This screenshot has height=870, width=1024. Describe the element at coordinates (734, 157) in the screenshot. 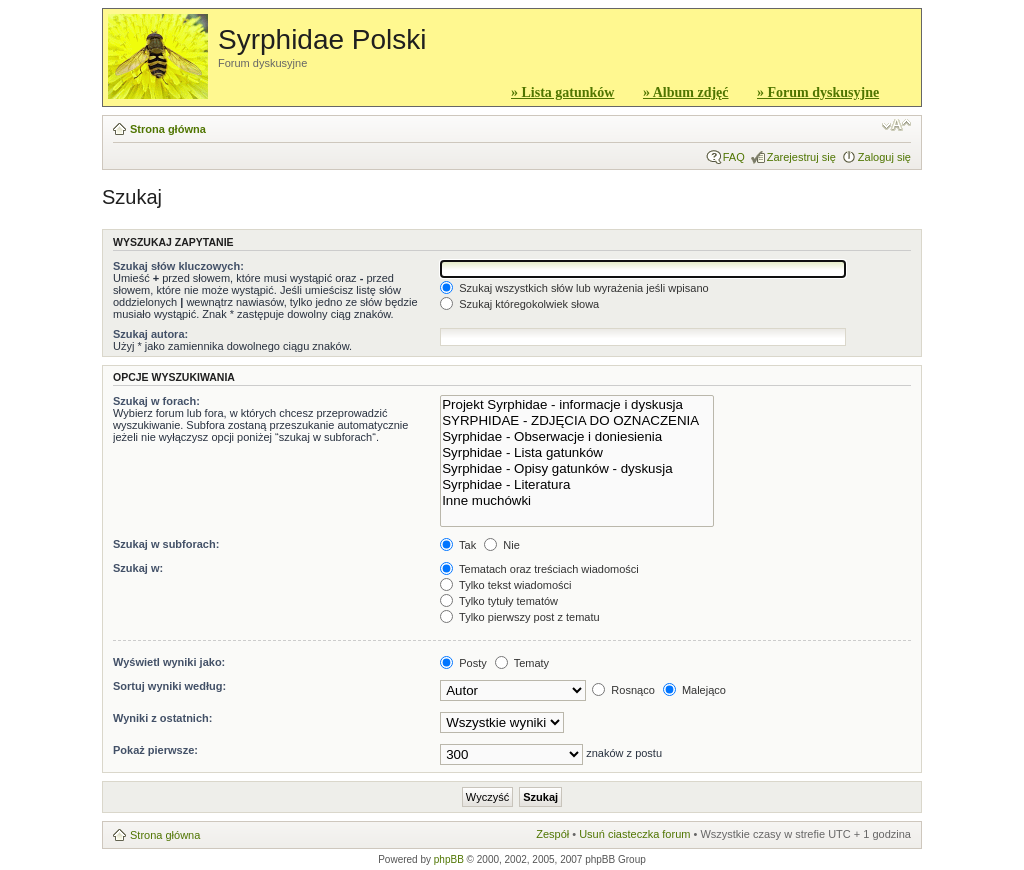

I see `FAQ` at that location.